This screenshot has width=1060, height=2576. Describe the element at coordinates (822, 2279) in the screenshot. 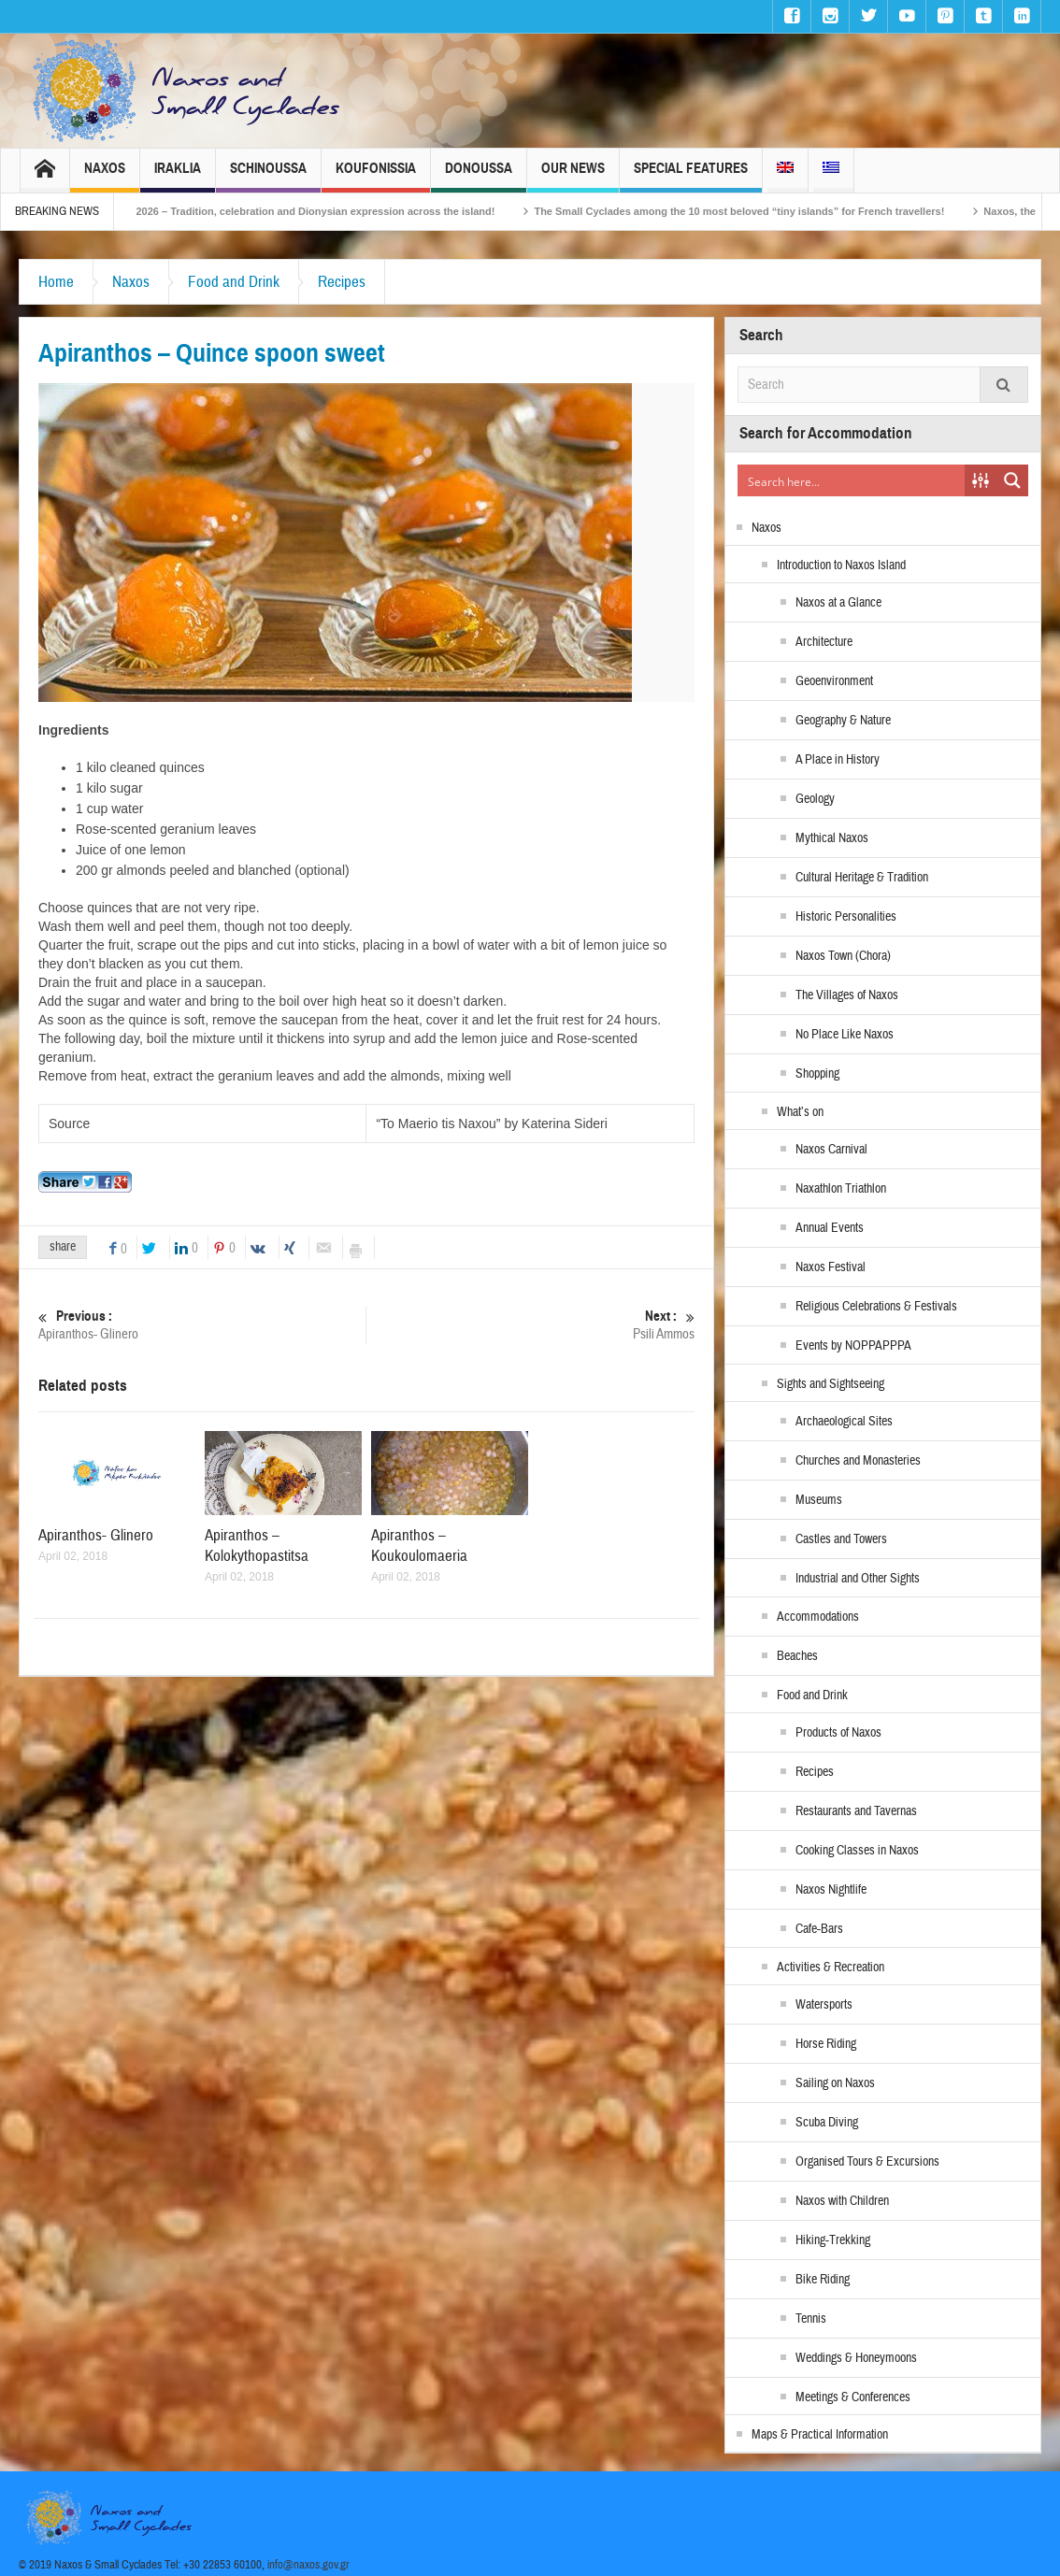

I see `Bike Riding` at that location.